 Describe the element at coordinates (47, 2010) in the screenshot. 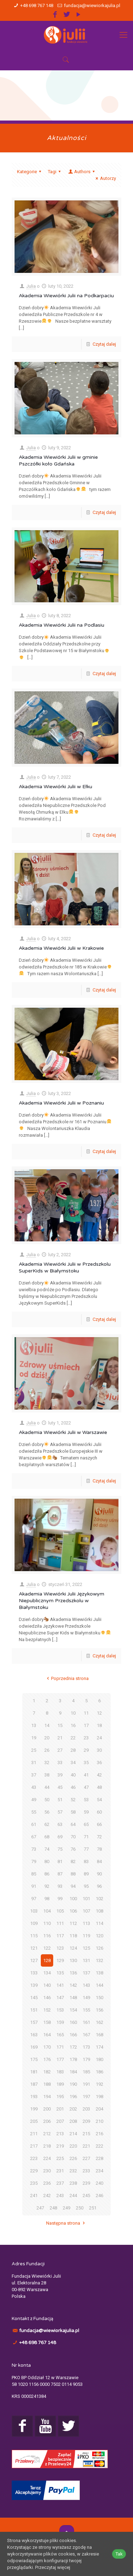

I see `152` at that location.